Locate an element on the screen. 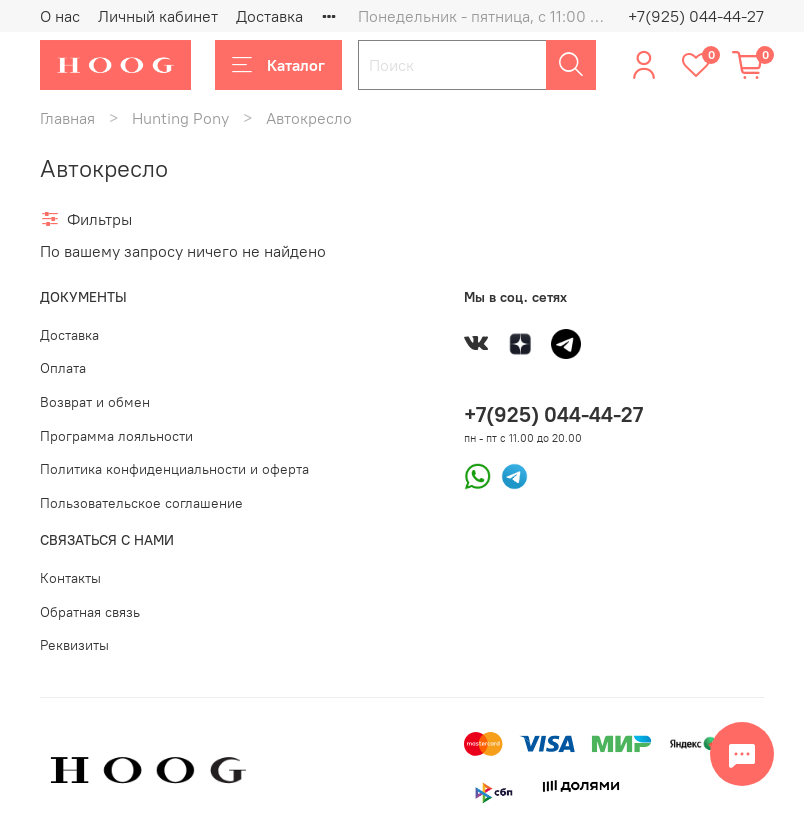 The height and width of the screenshot is (836, 804). +7(925) 044-44-27 is located at coordinates (696, 16).